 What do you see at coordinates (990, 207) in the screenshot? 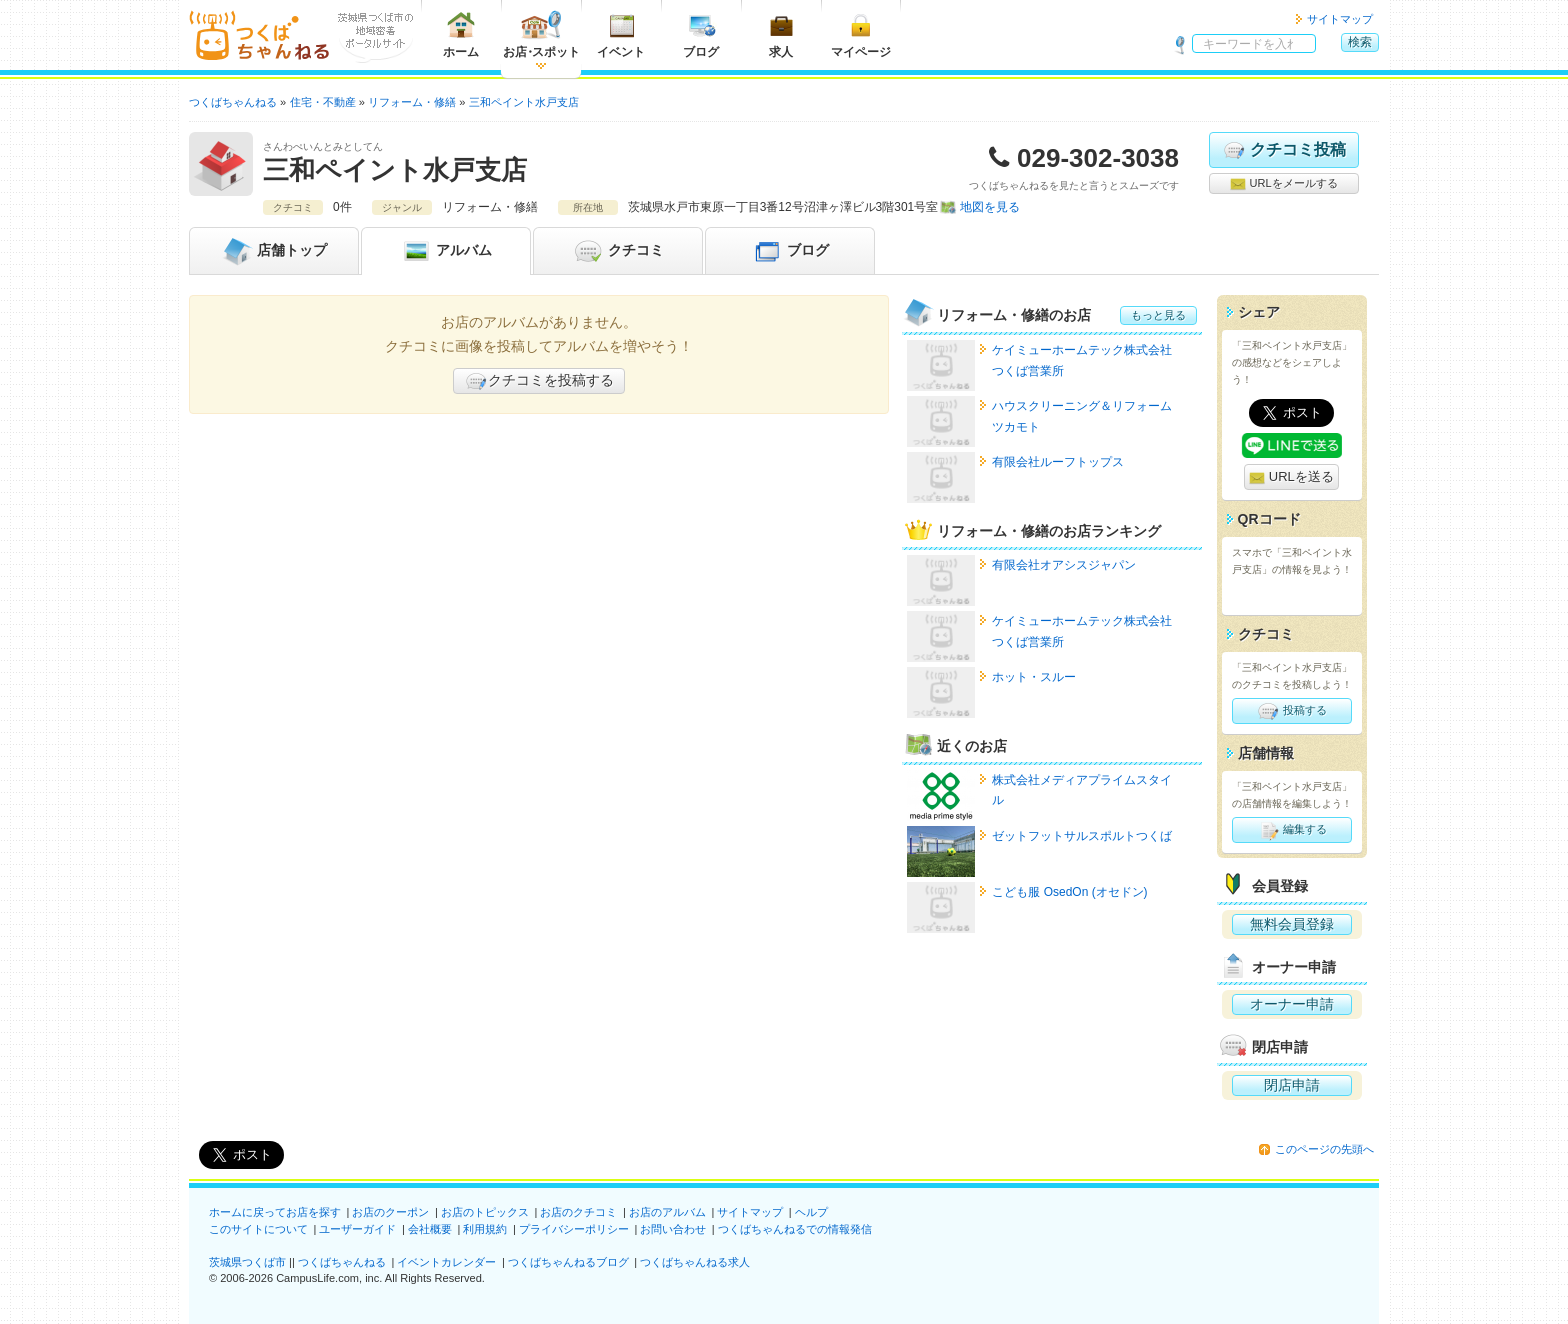
I see `地図を見る` at bounding box center [990, 207].